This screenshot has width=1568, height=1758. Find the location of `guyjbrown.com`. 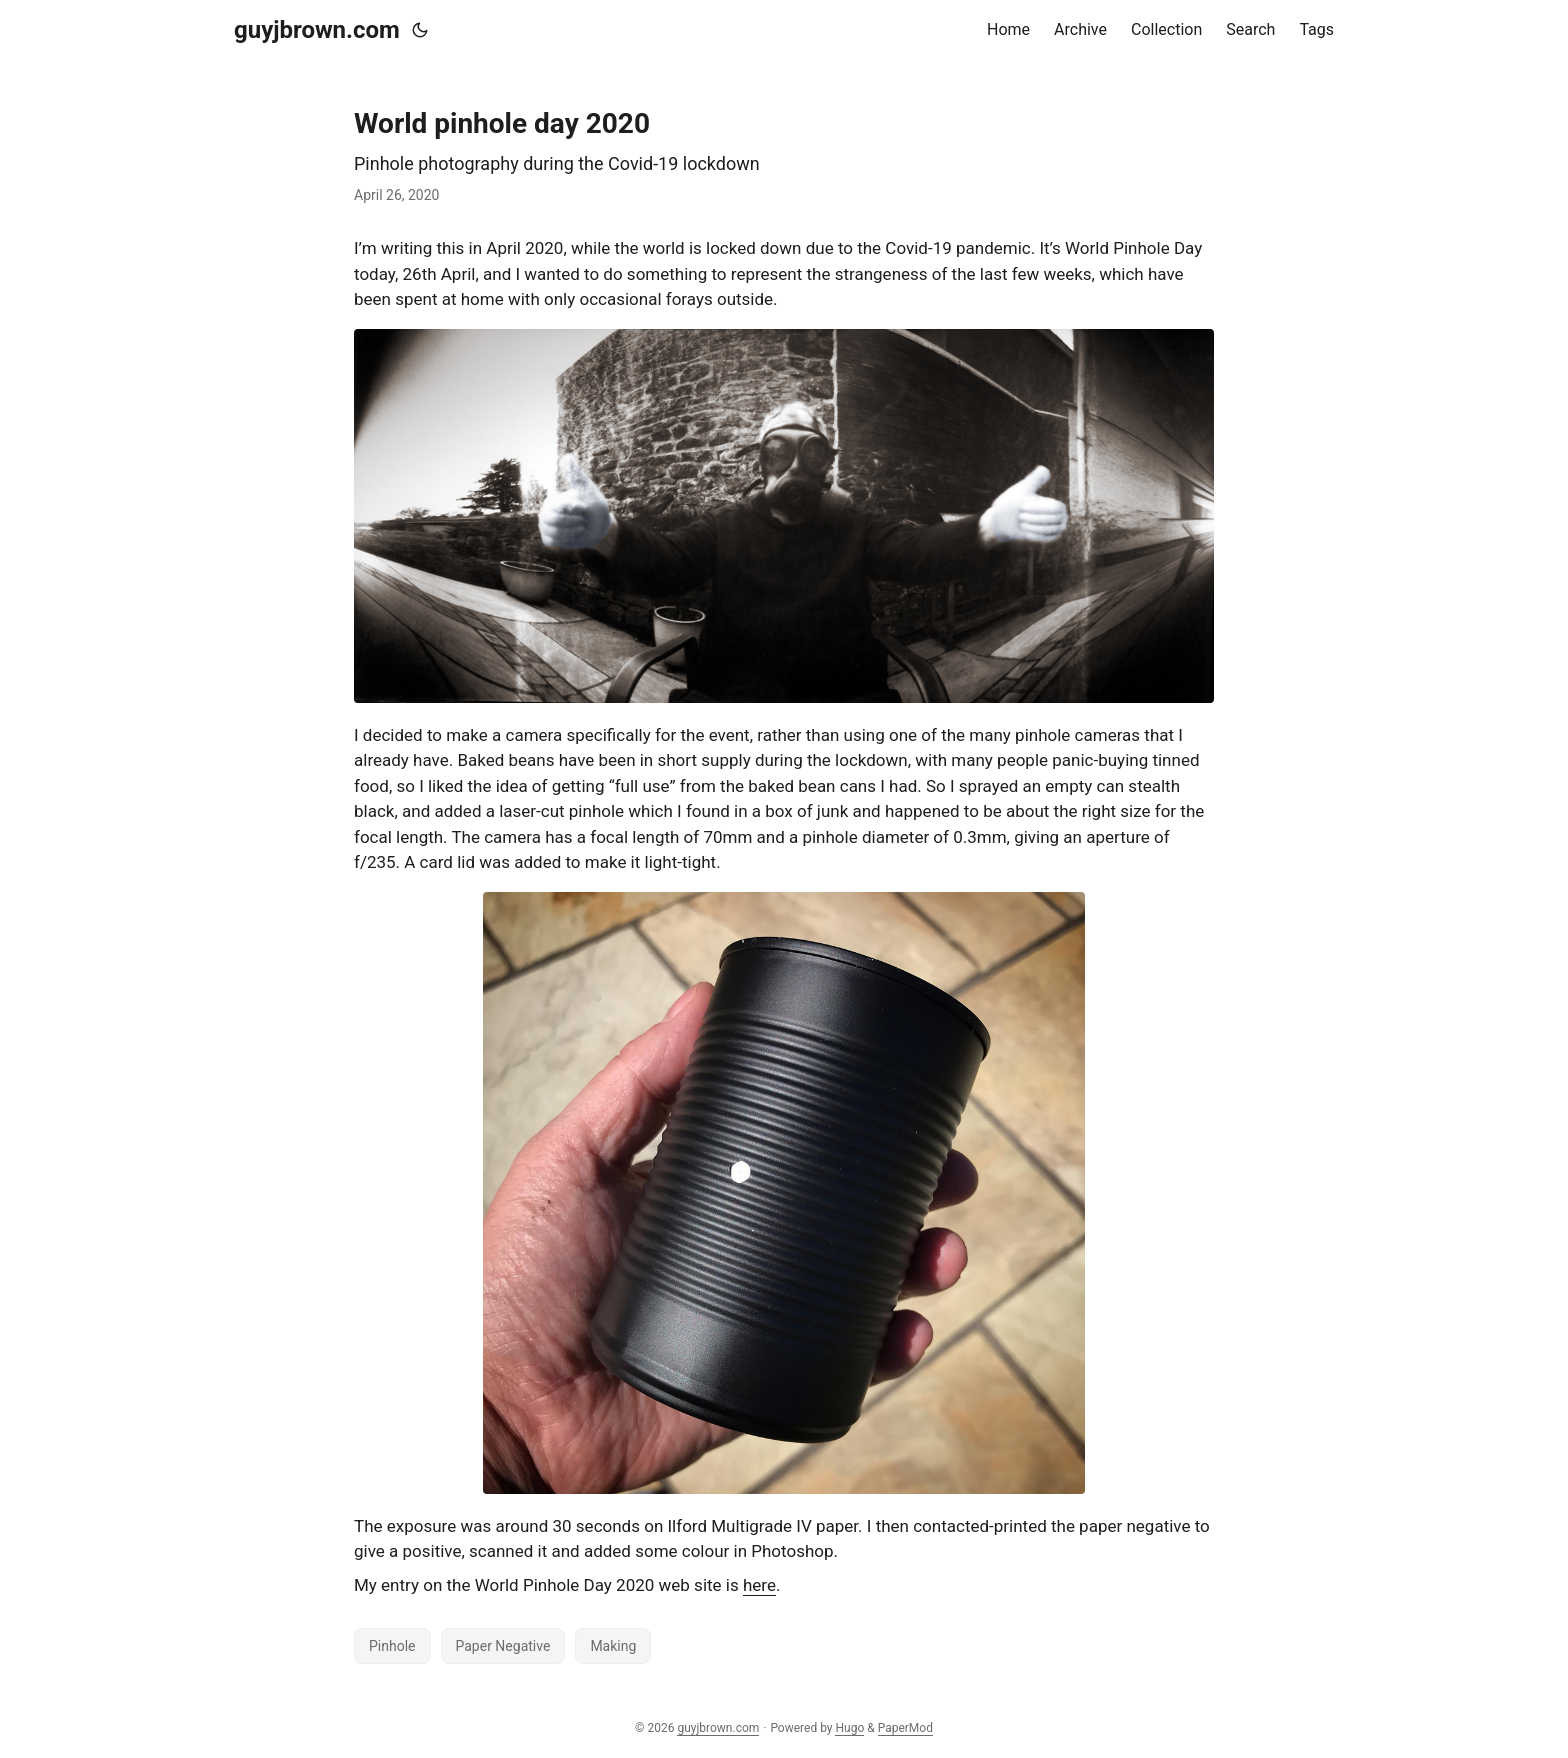

guyjbrown.com is located at coordinates (317, 30).